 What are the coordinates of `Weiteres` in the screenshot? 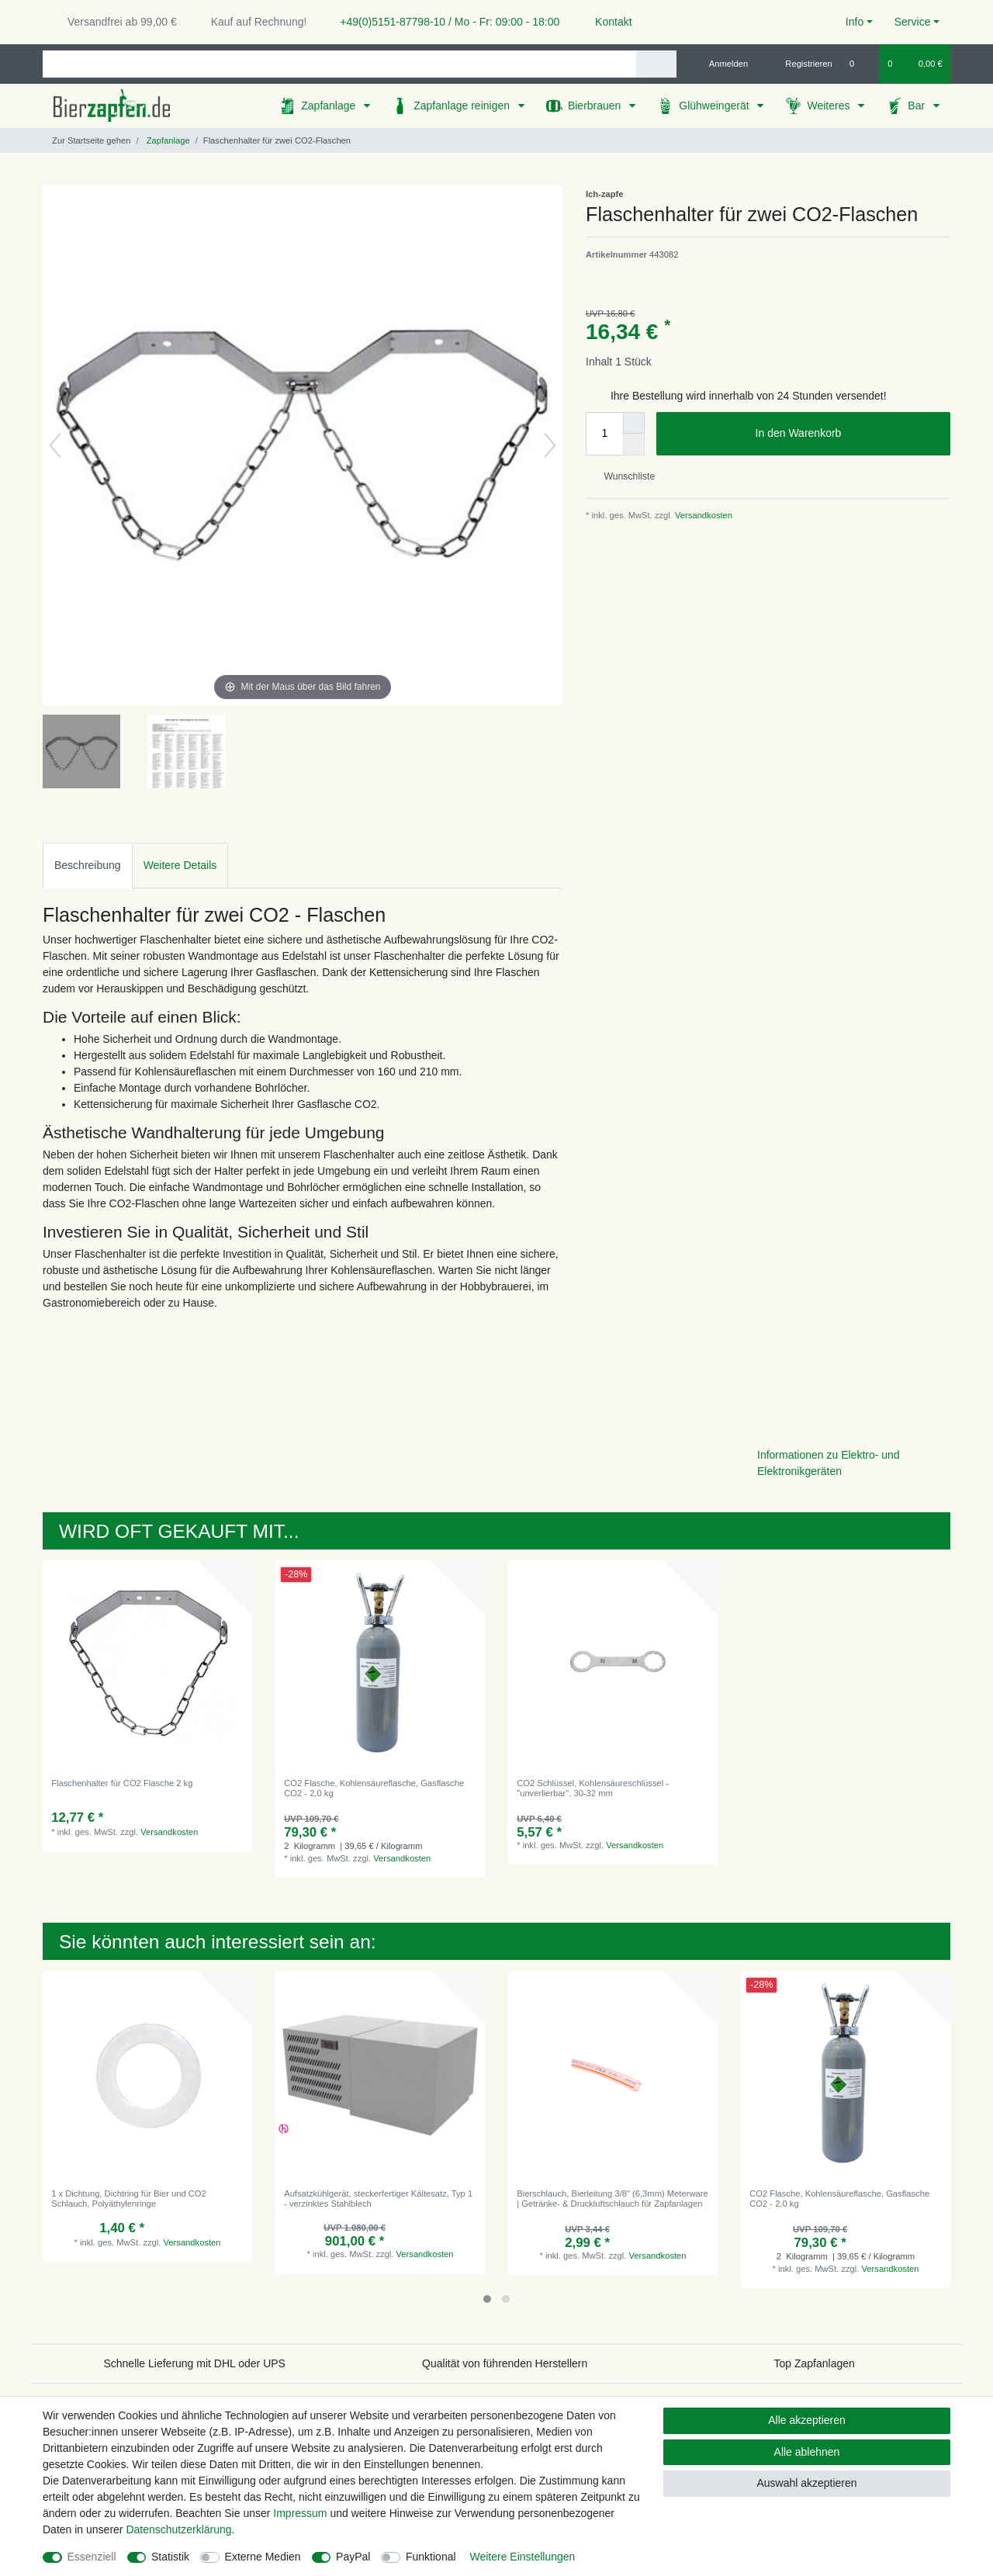 It's located at (830, 105).